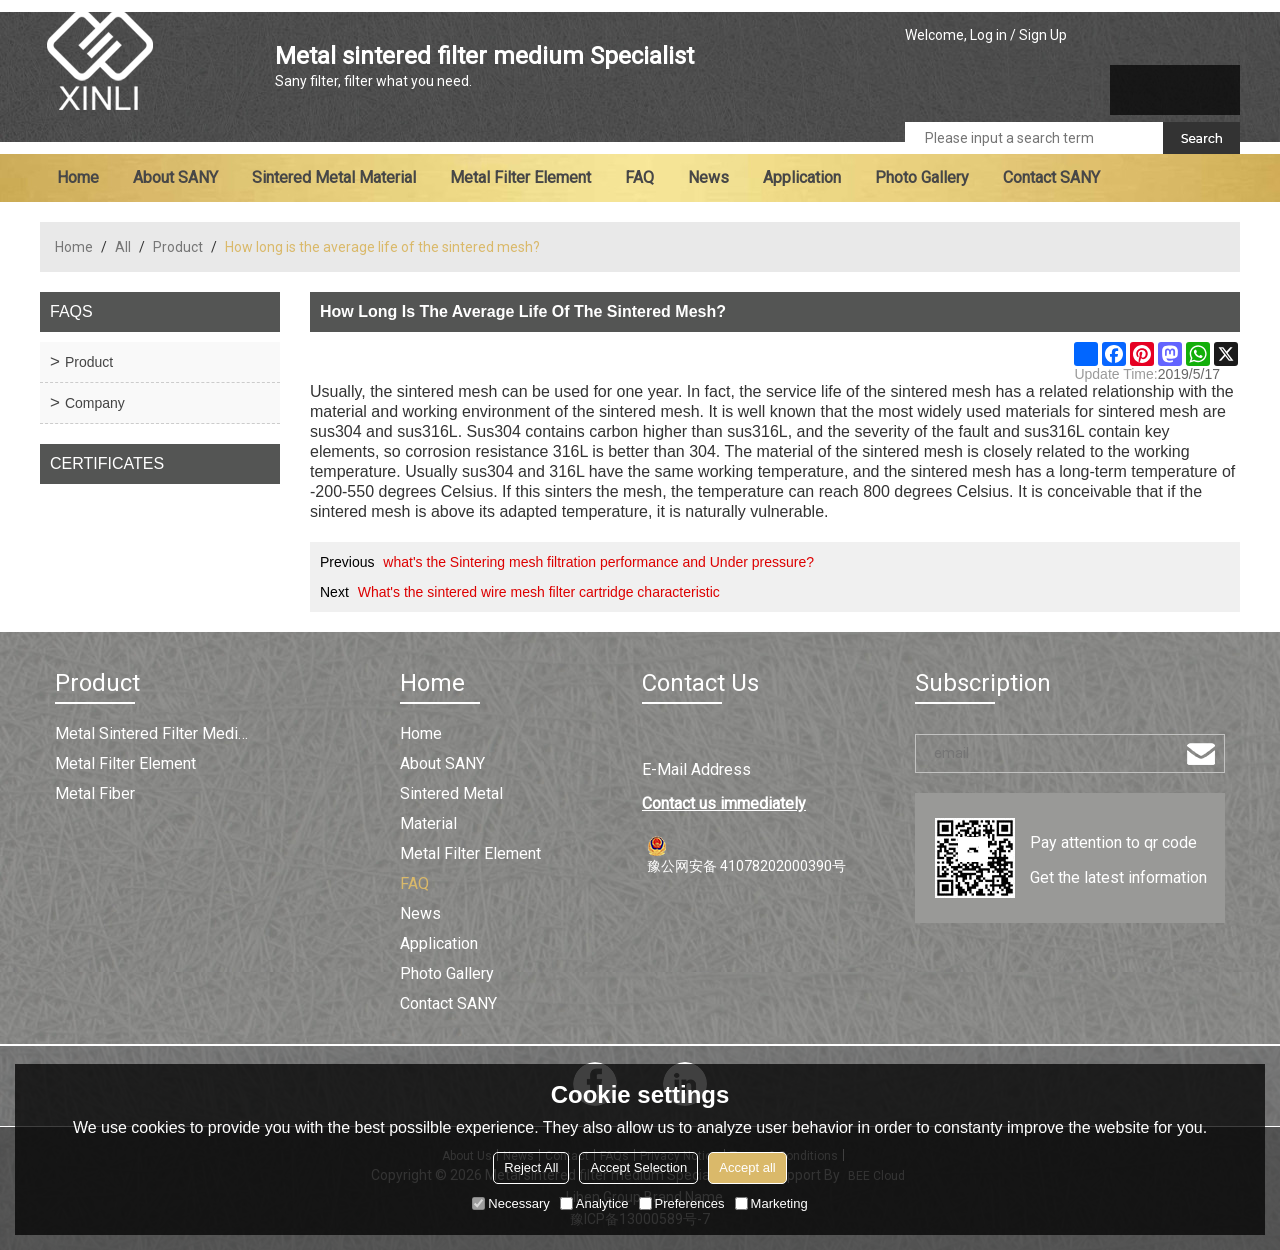 The image size is (1280, 1250). What do you see at coordinates (510, 1203) in the screenshot?
I see `Necessary` at bounding box center [510, 1203].